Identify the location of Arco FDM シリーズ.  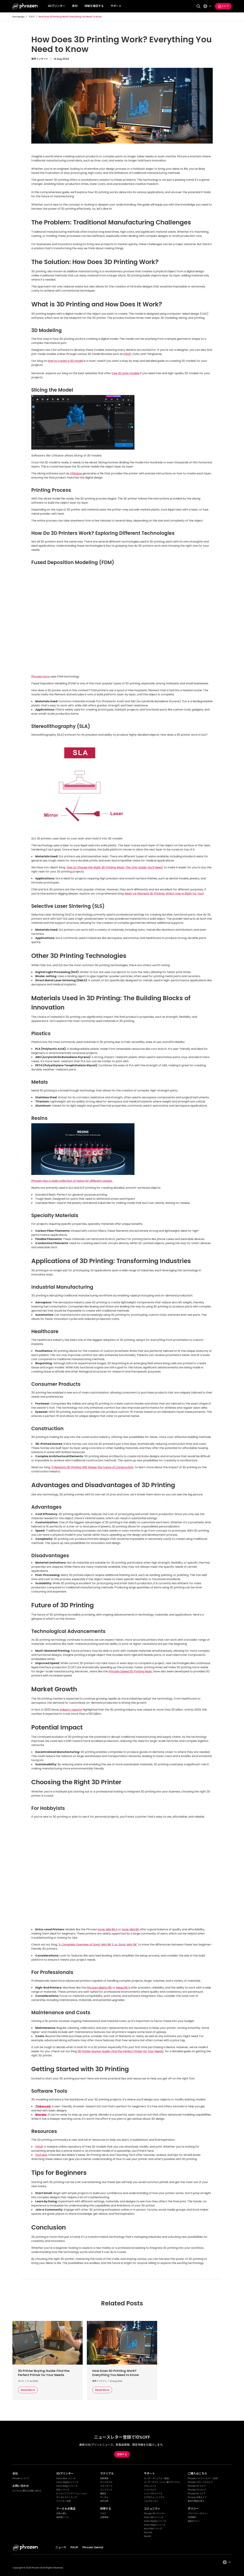
(153, 2528).